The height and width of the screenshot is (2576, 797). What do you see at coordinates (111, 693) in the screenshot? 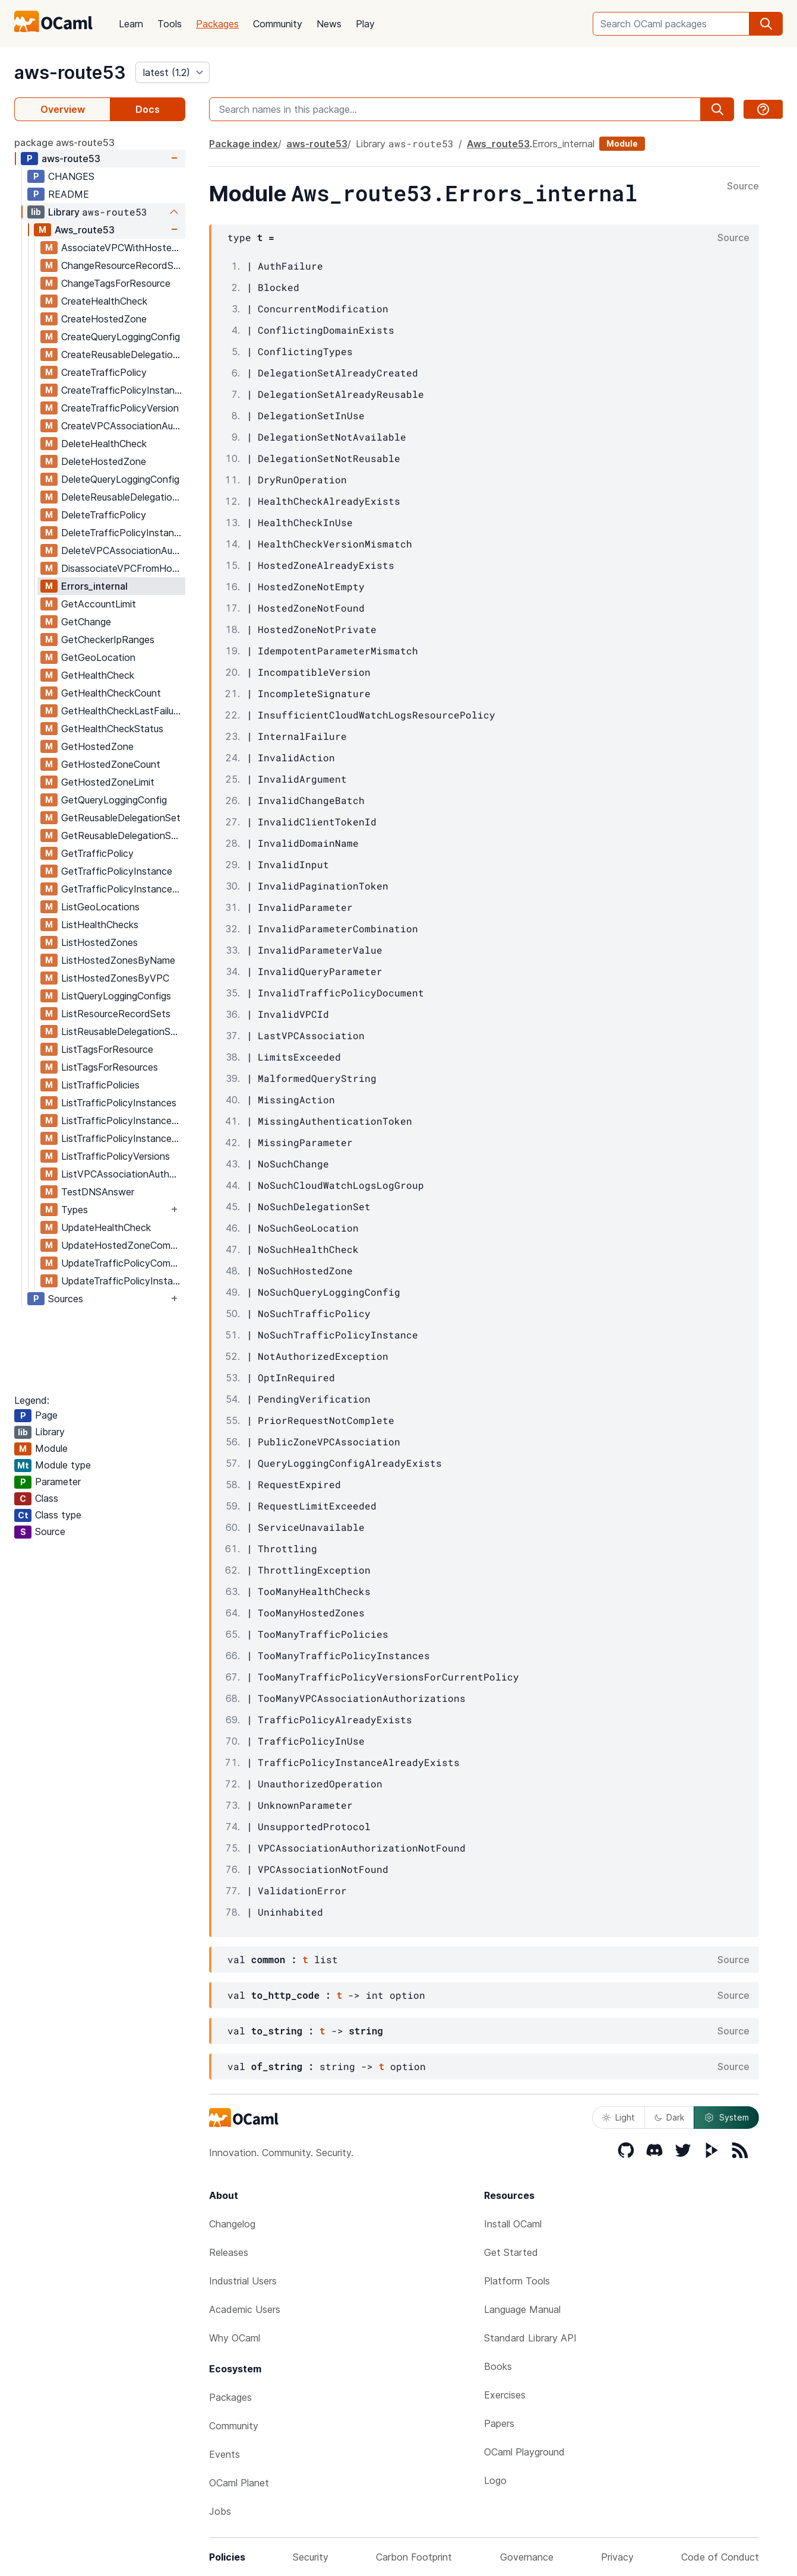
I see `GetHealthCheckCount` at bounding box center [111, 693].